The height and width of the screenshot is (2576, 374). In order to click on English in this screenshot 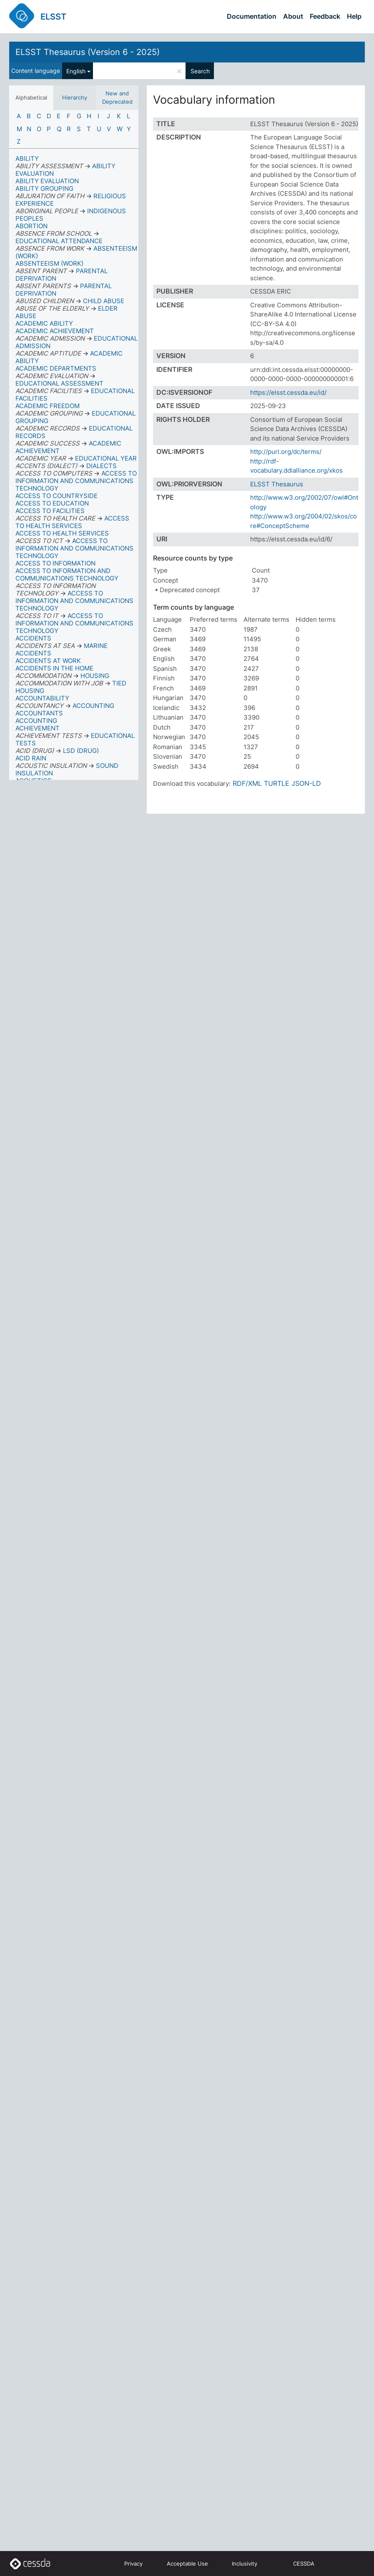, I will do `click(75, 71)`.